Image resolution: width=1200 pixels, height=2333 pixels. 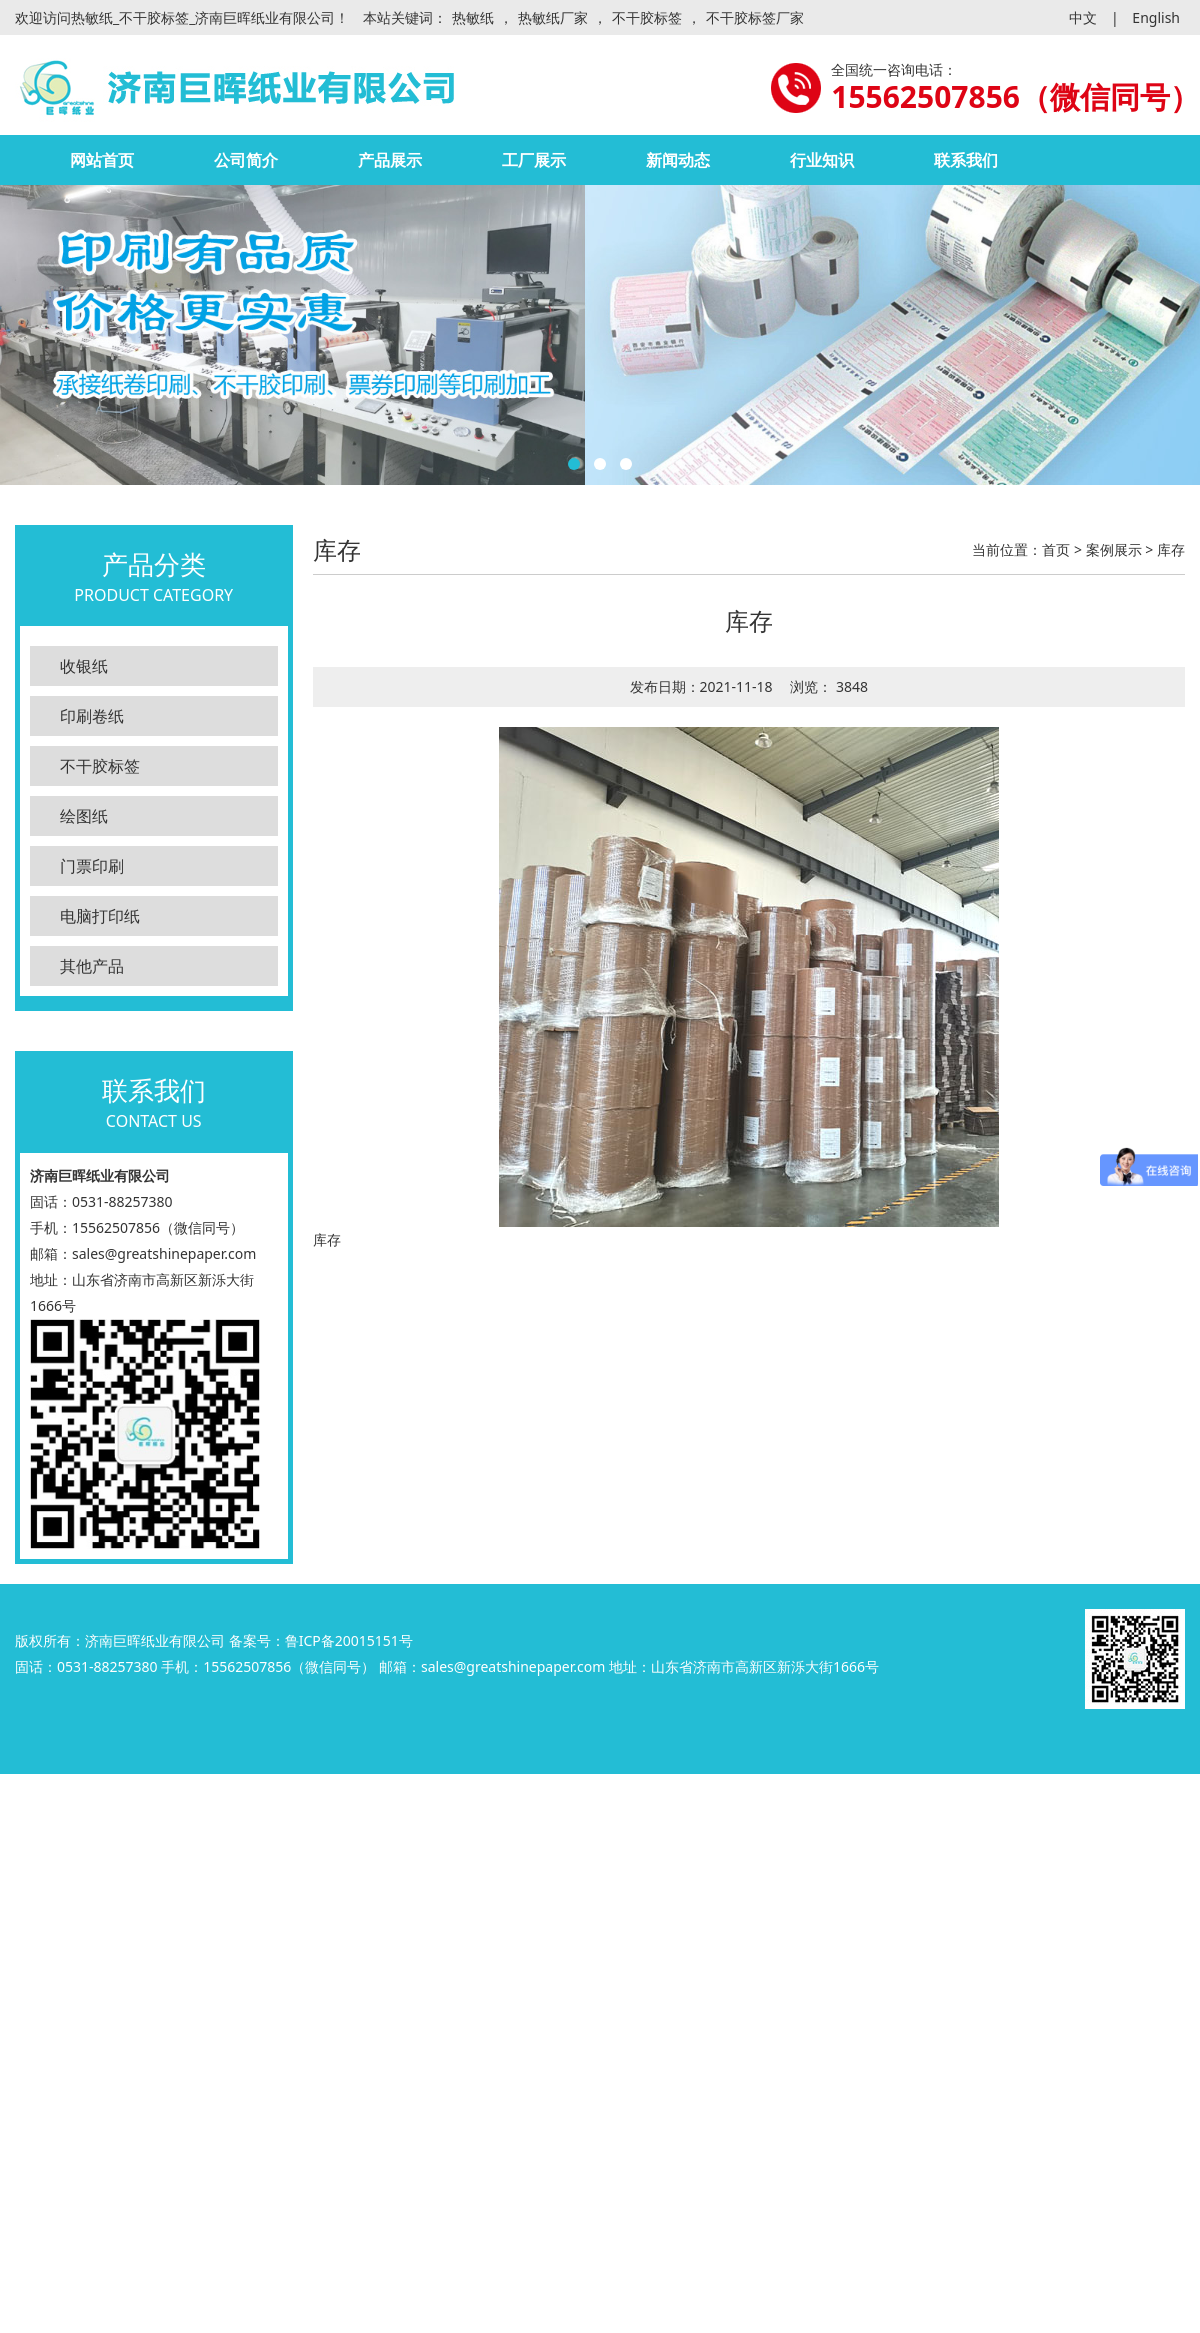 What do you see at coordinates (349, 1640) in the screenshot?
I see `鲁ICP备20015151号` at bounding box center [349, 1640].